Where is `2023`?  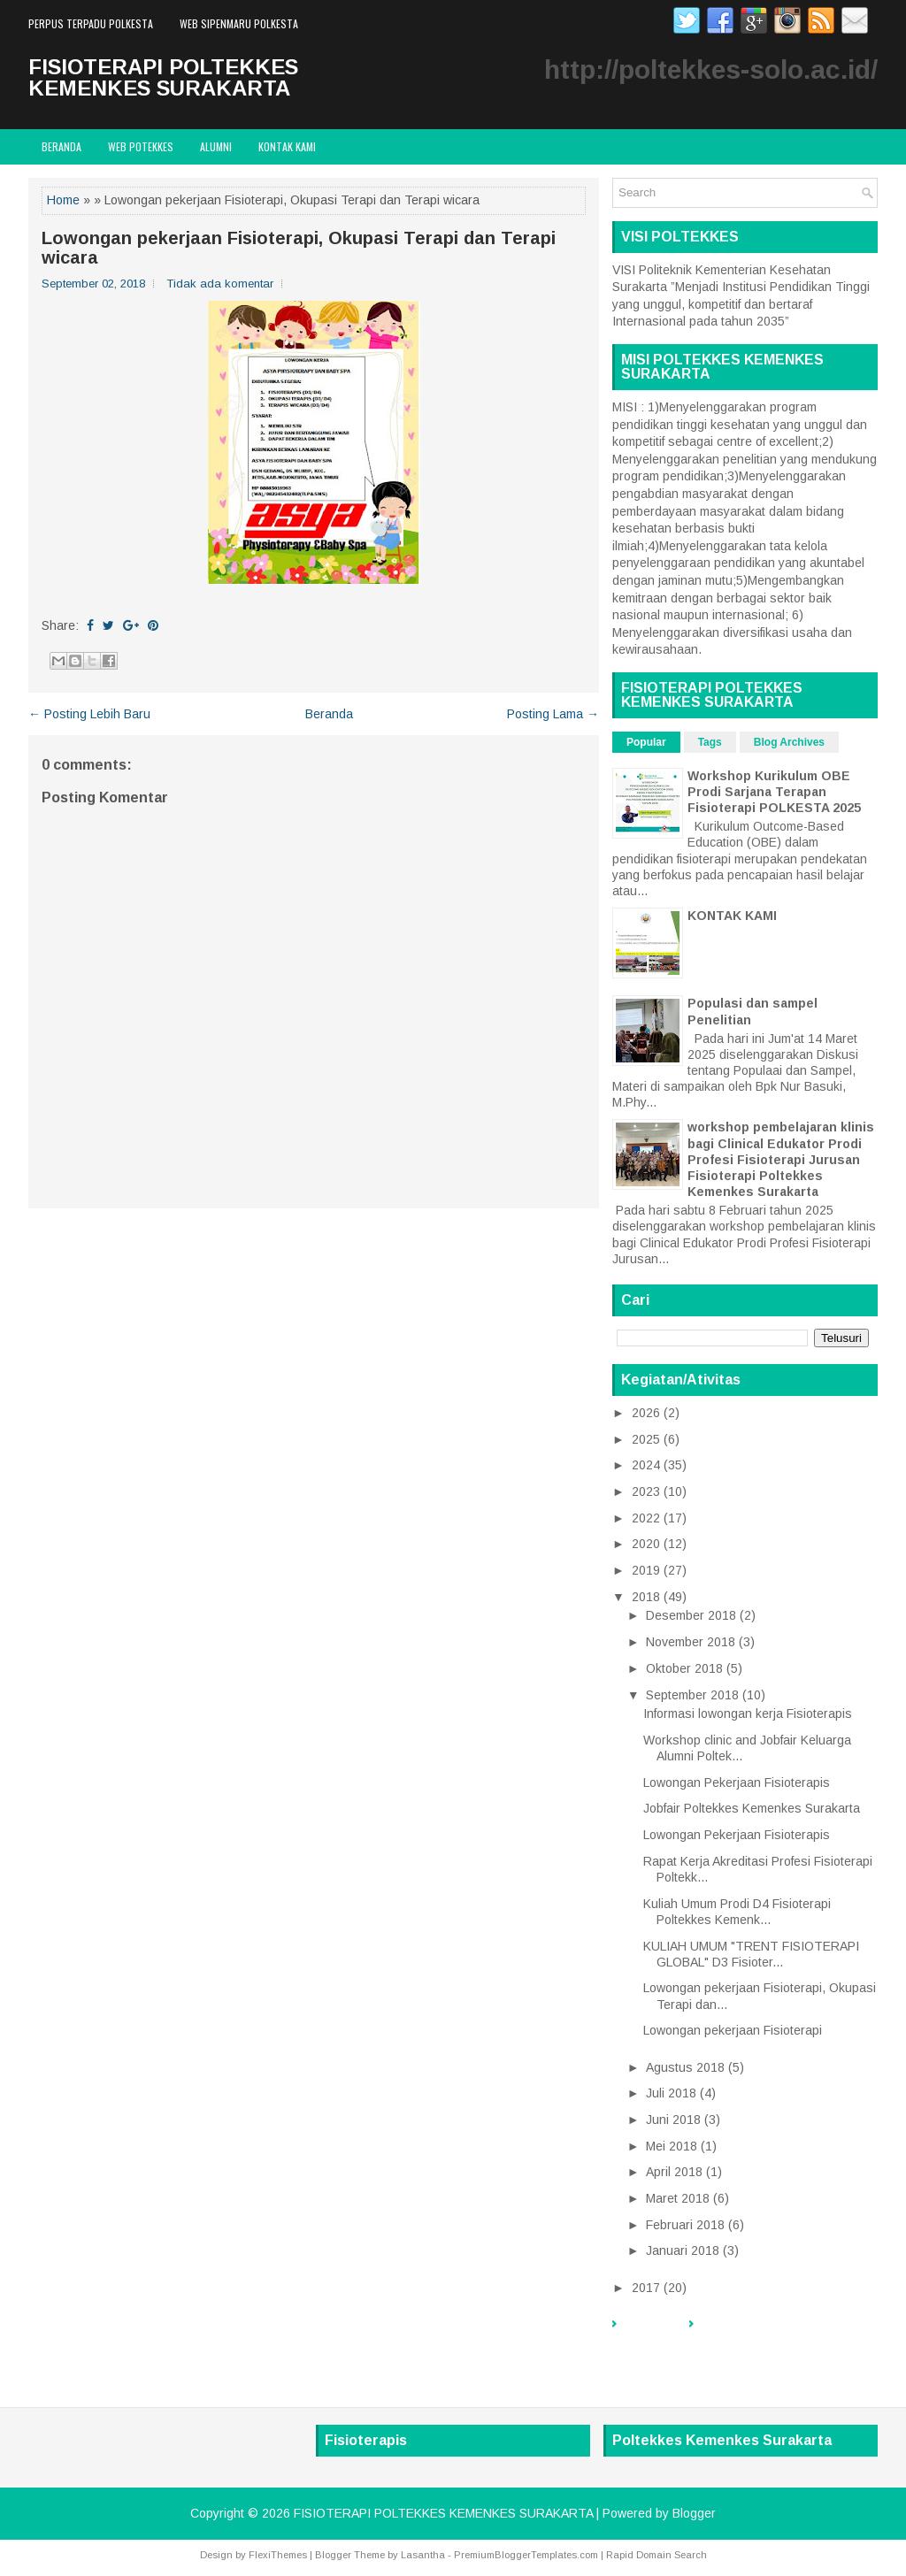
2023 is located at coordinates (646, 1491).